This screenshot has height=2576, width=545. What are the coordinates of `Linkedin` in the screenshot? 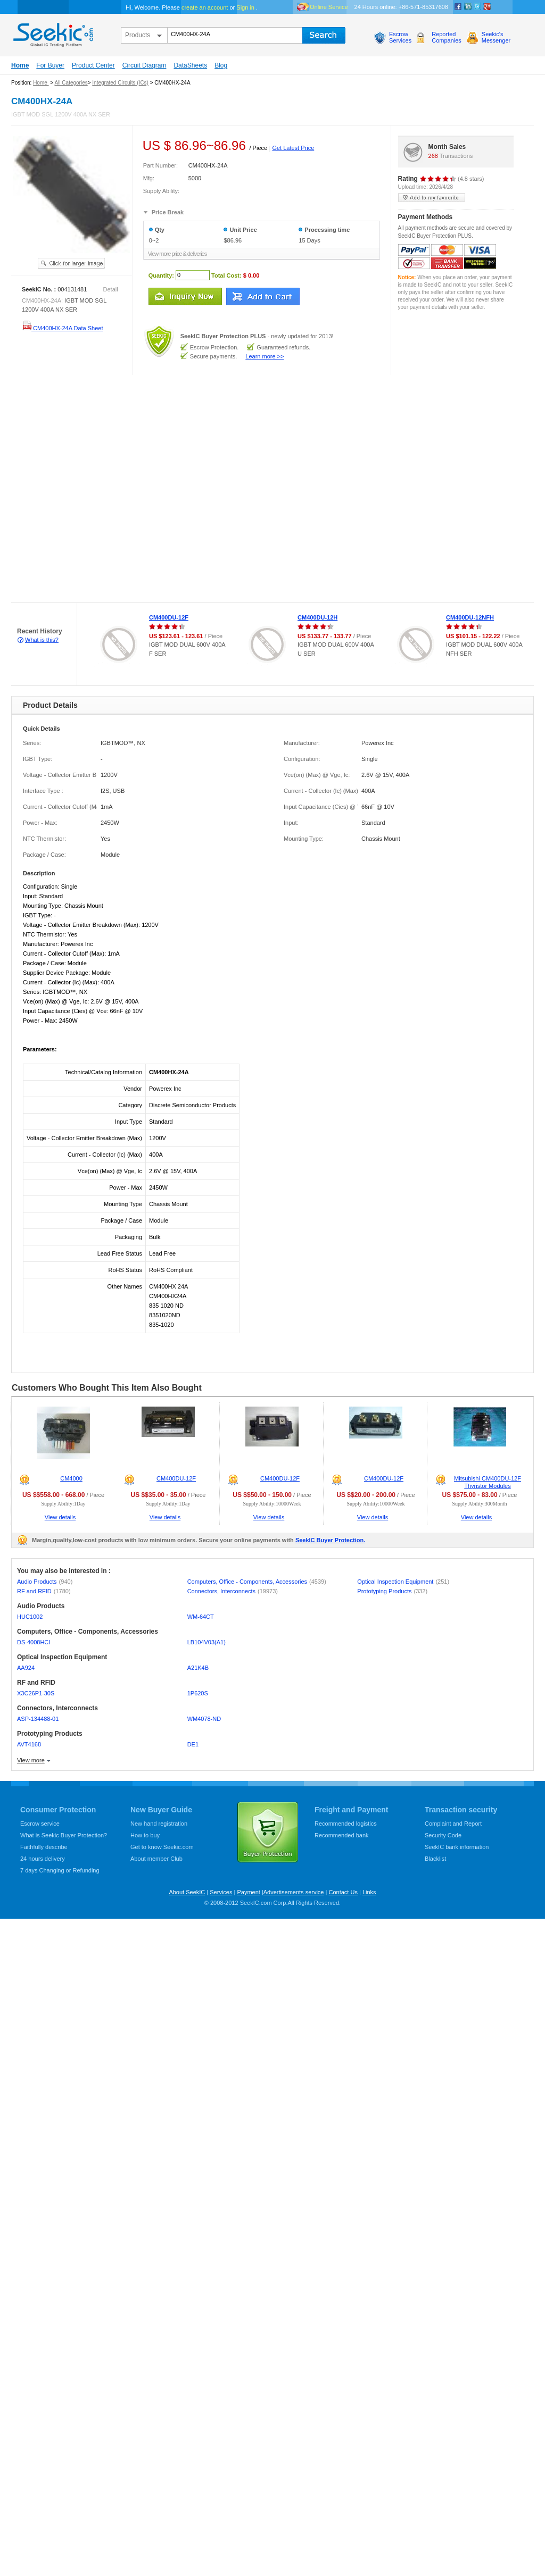 It's located at (468, 7).